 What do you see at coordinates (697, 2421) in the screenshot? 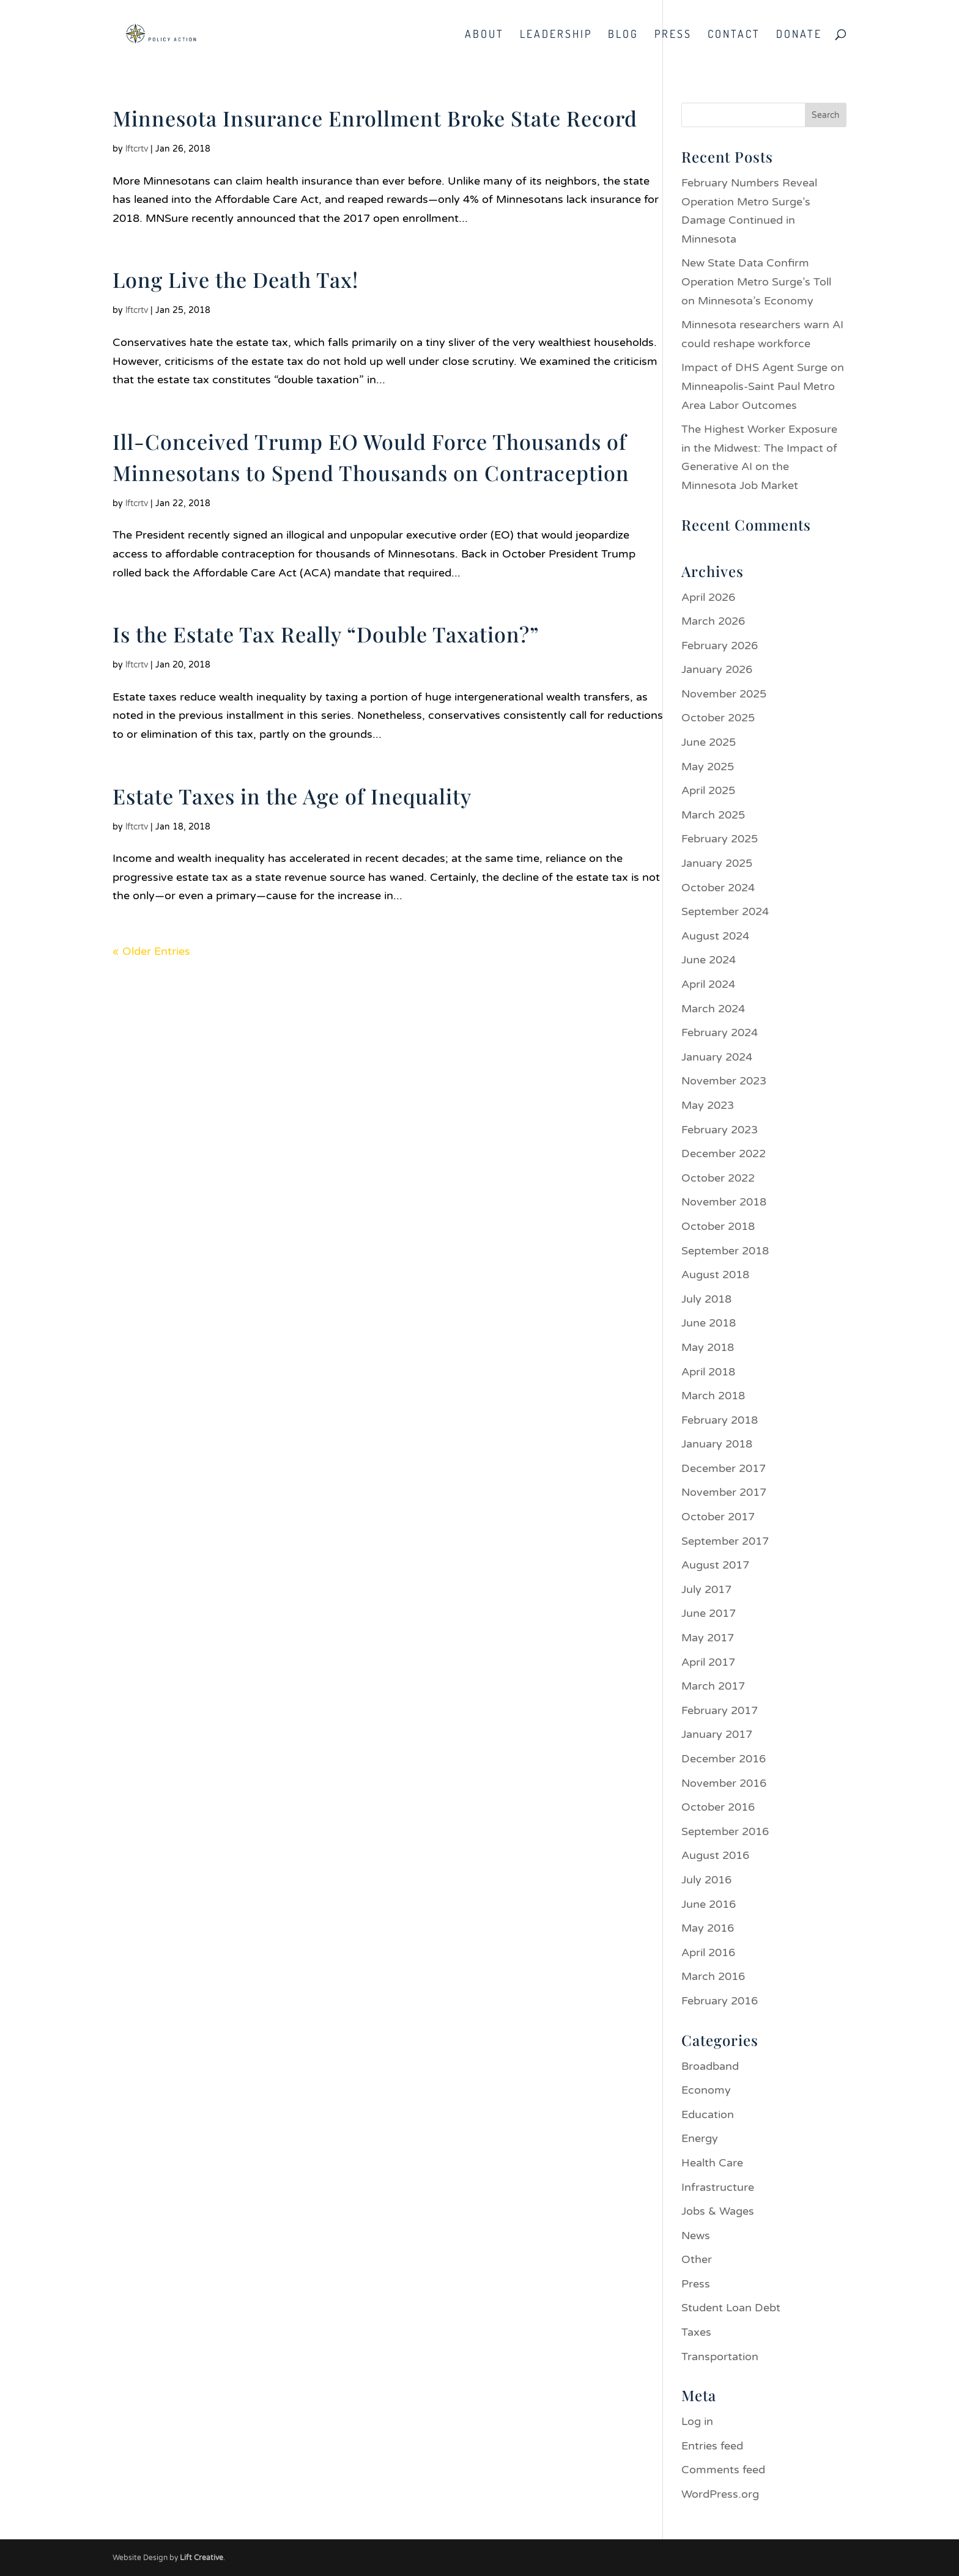
I see `Log in` at bounding box center [697, 2421].